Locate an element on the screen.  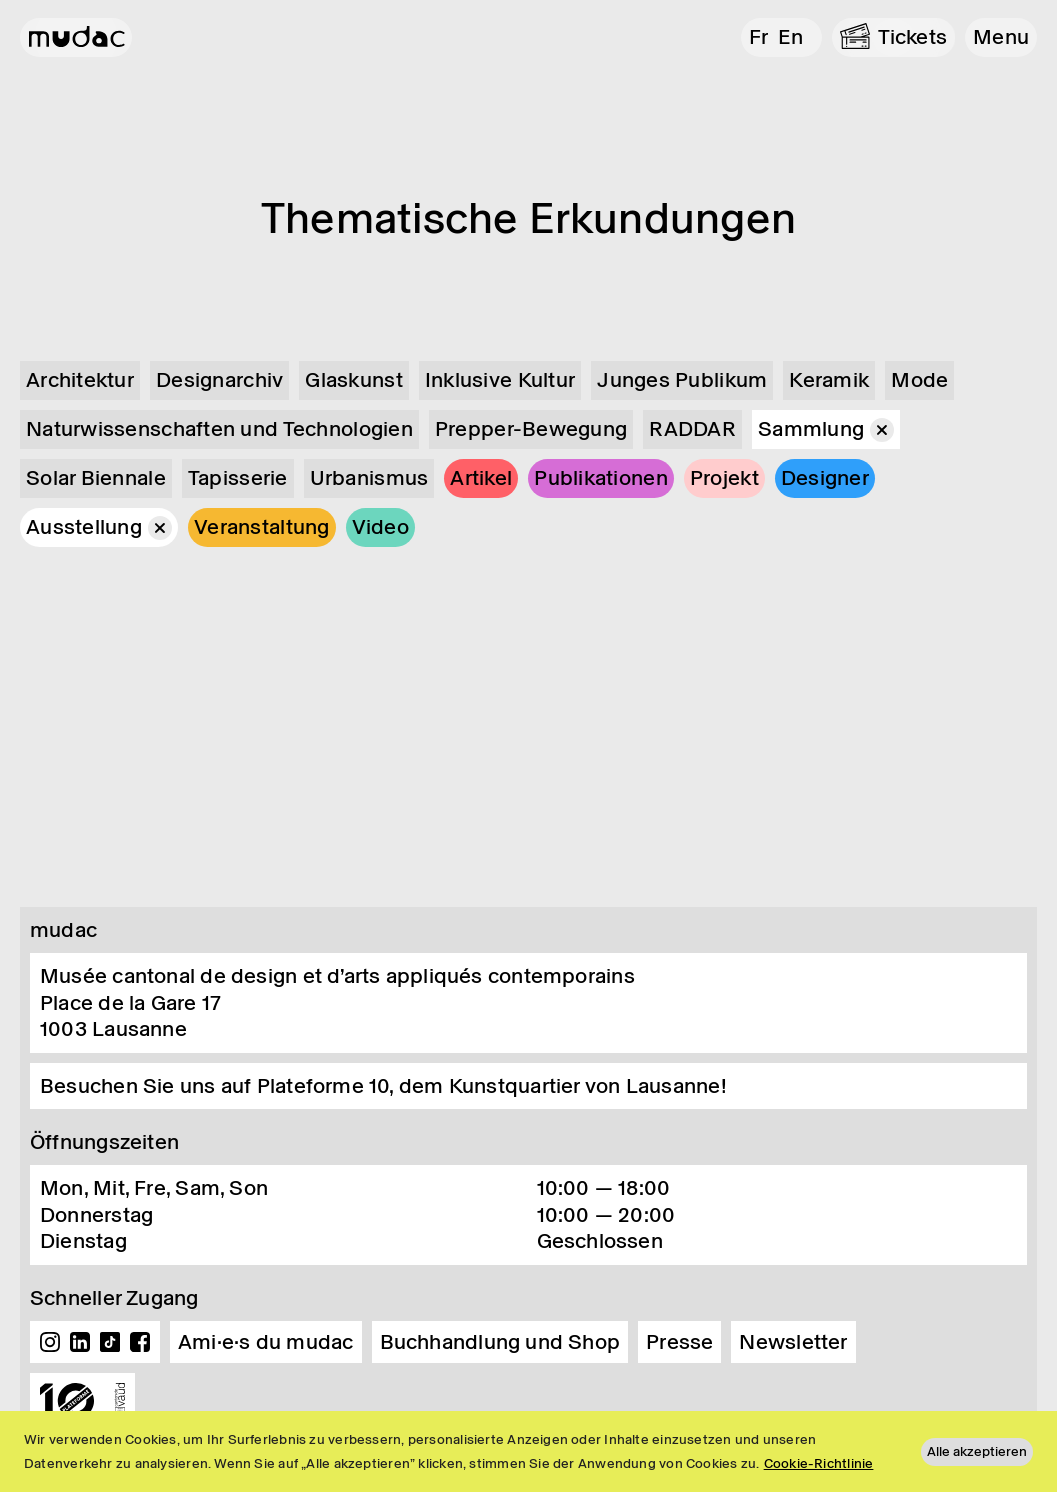
fr is located at coordinates (758, 37).